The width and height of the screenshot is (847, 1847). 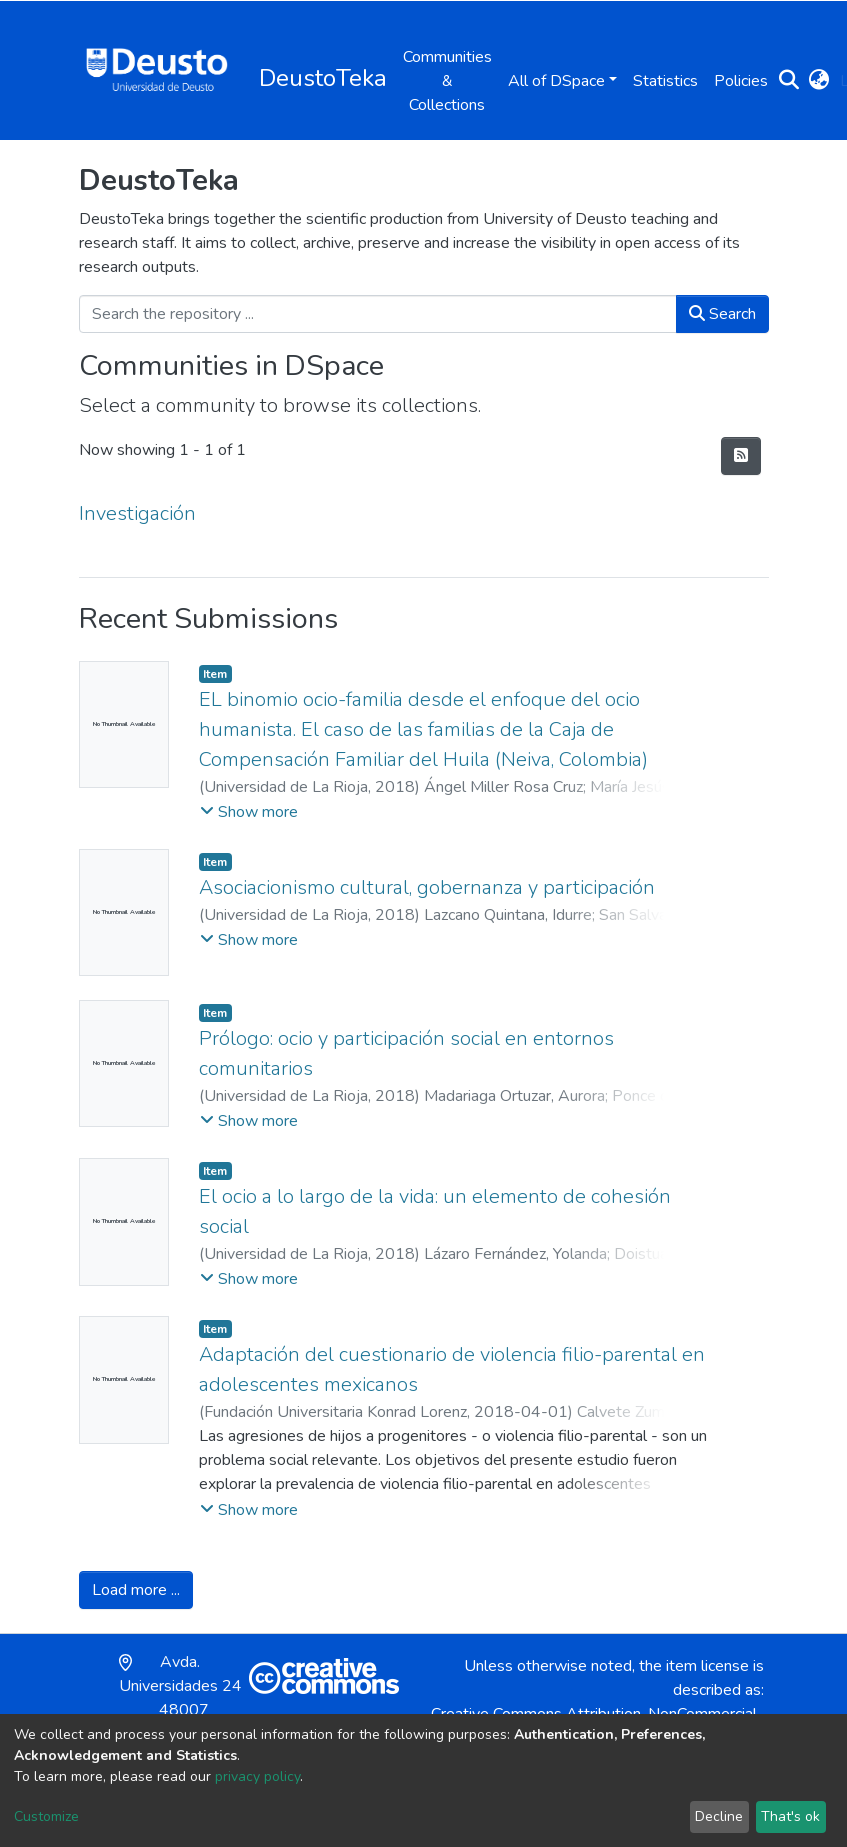 What do you see at coordinates (447, 81) in the screenshot?
I see `Communities & Collections` at bounding box center [447, 81].